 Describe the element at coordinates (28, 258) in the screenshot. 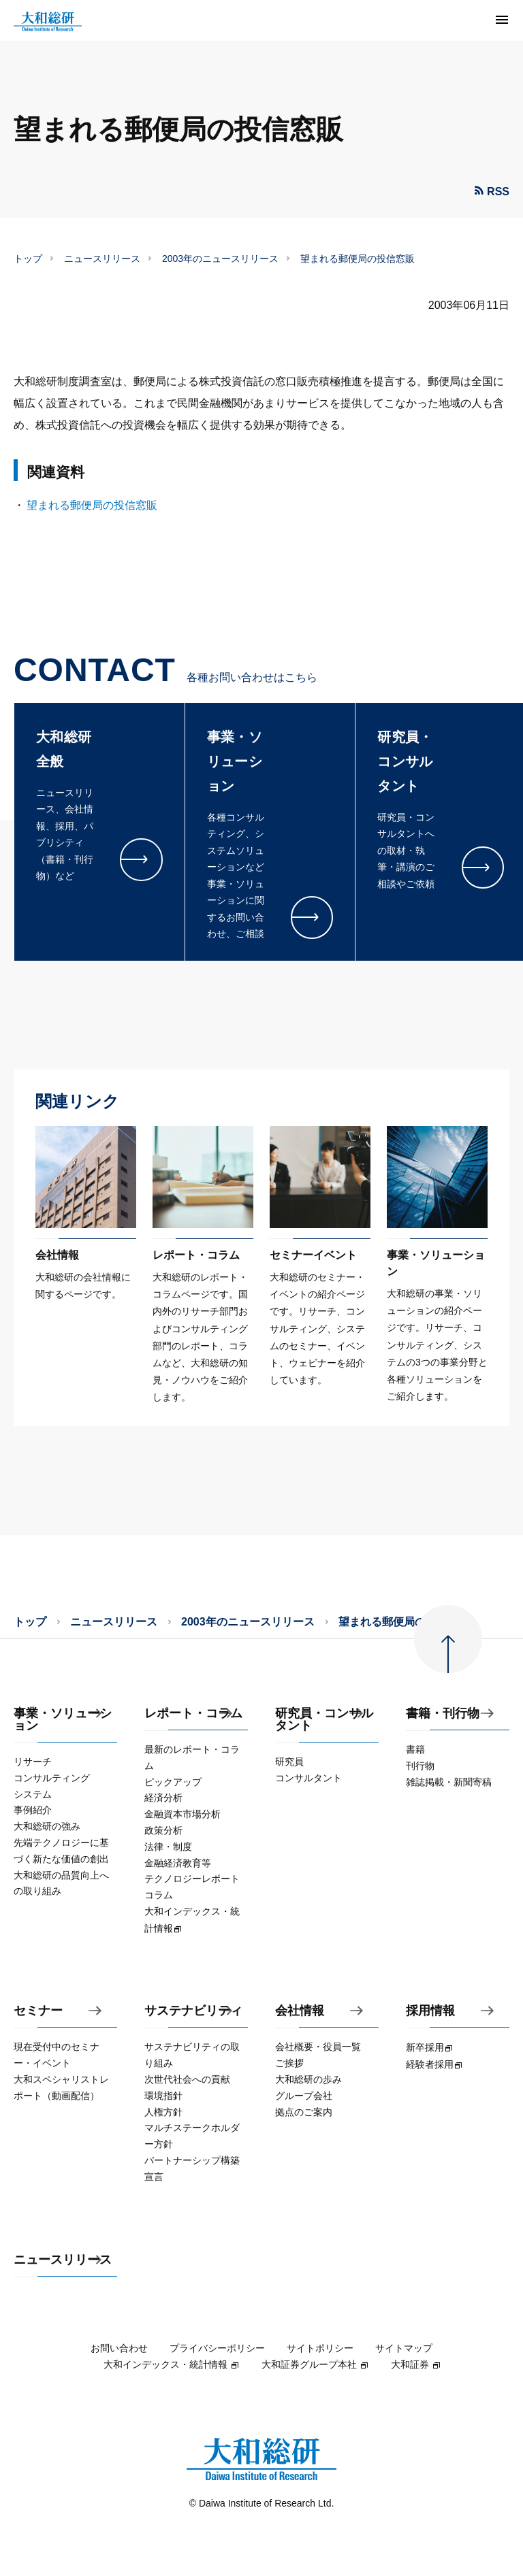

I see `トップ` at that location.